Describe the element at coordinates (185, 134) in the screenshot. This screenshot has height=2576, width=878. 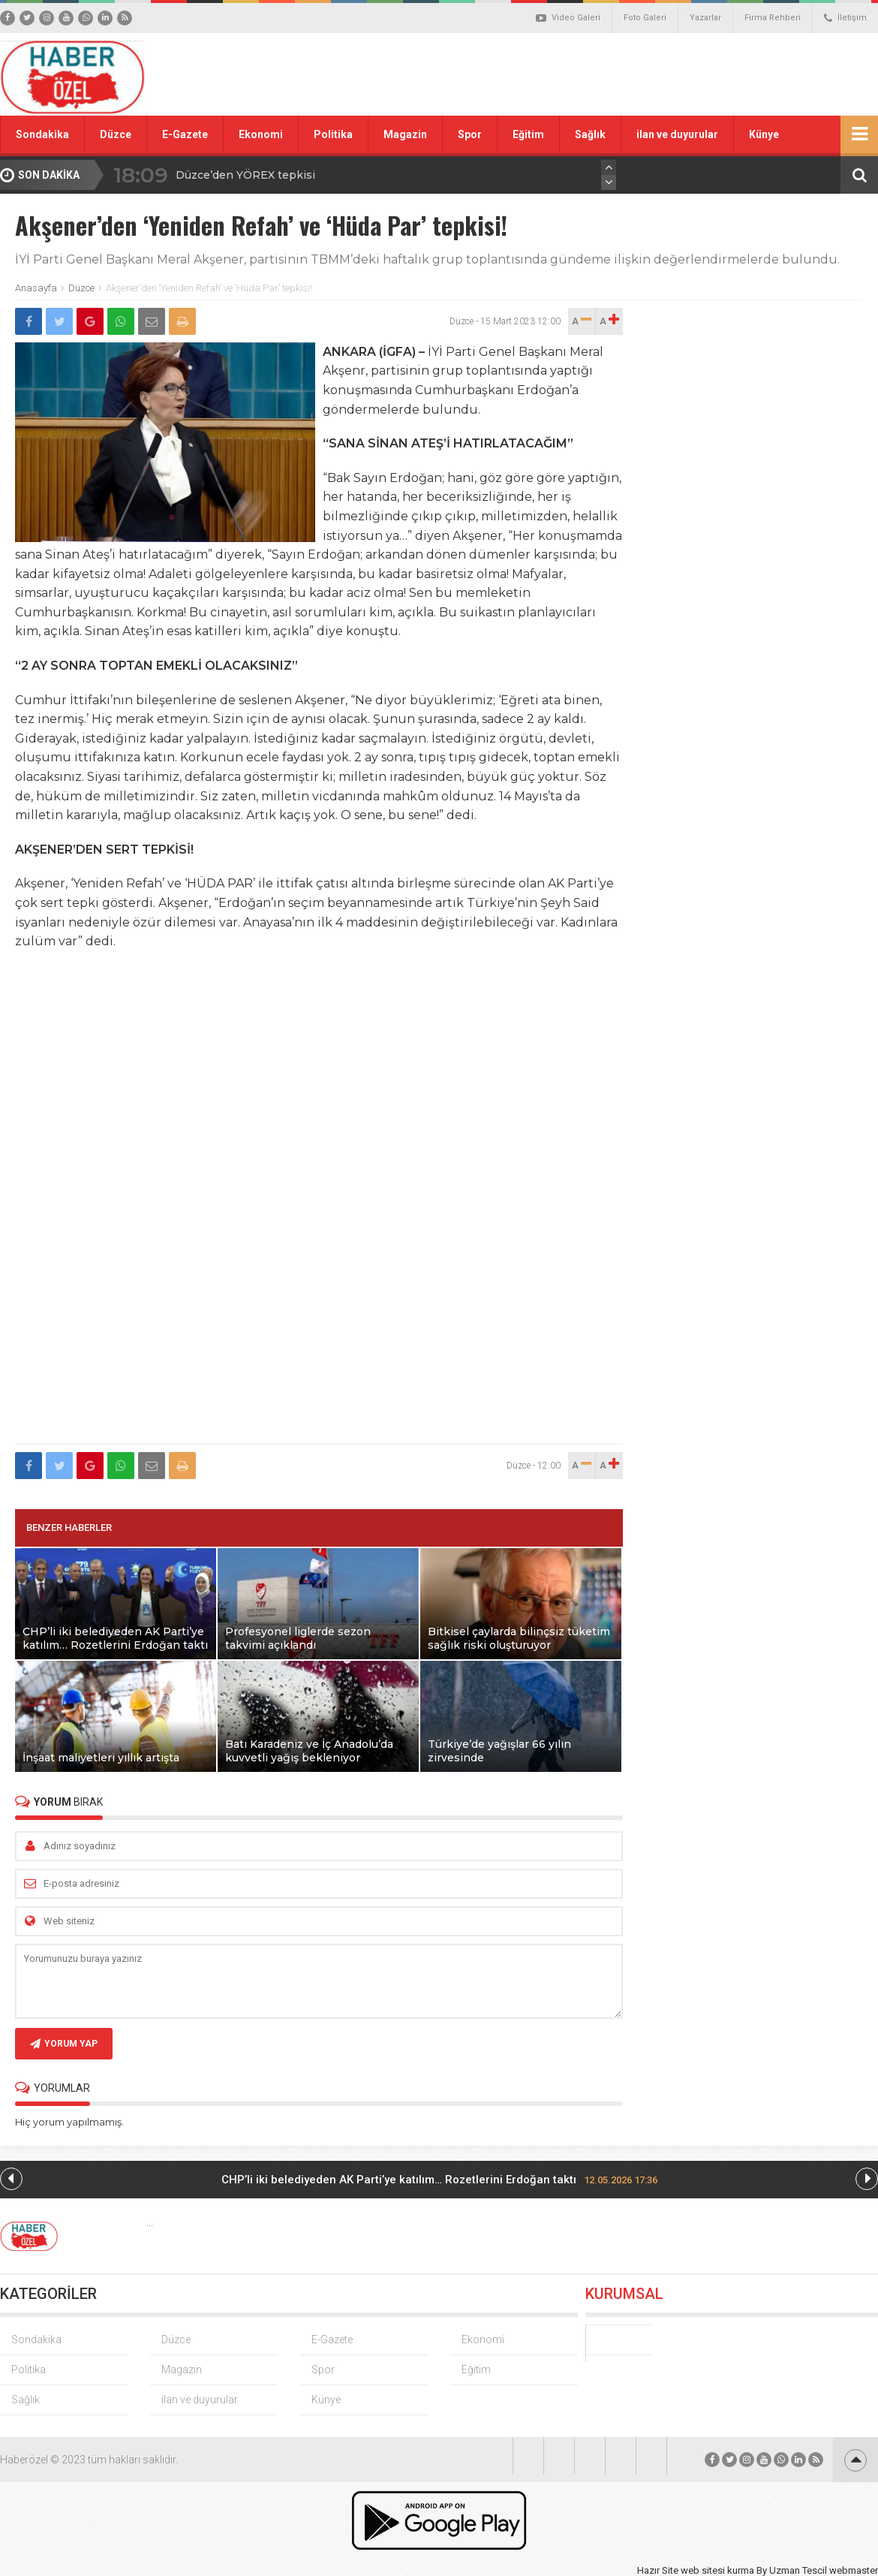
I see `E-Gazete` at that location.